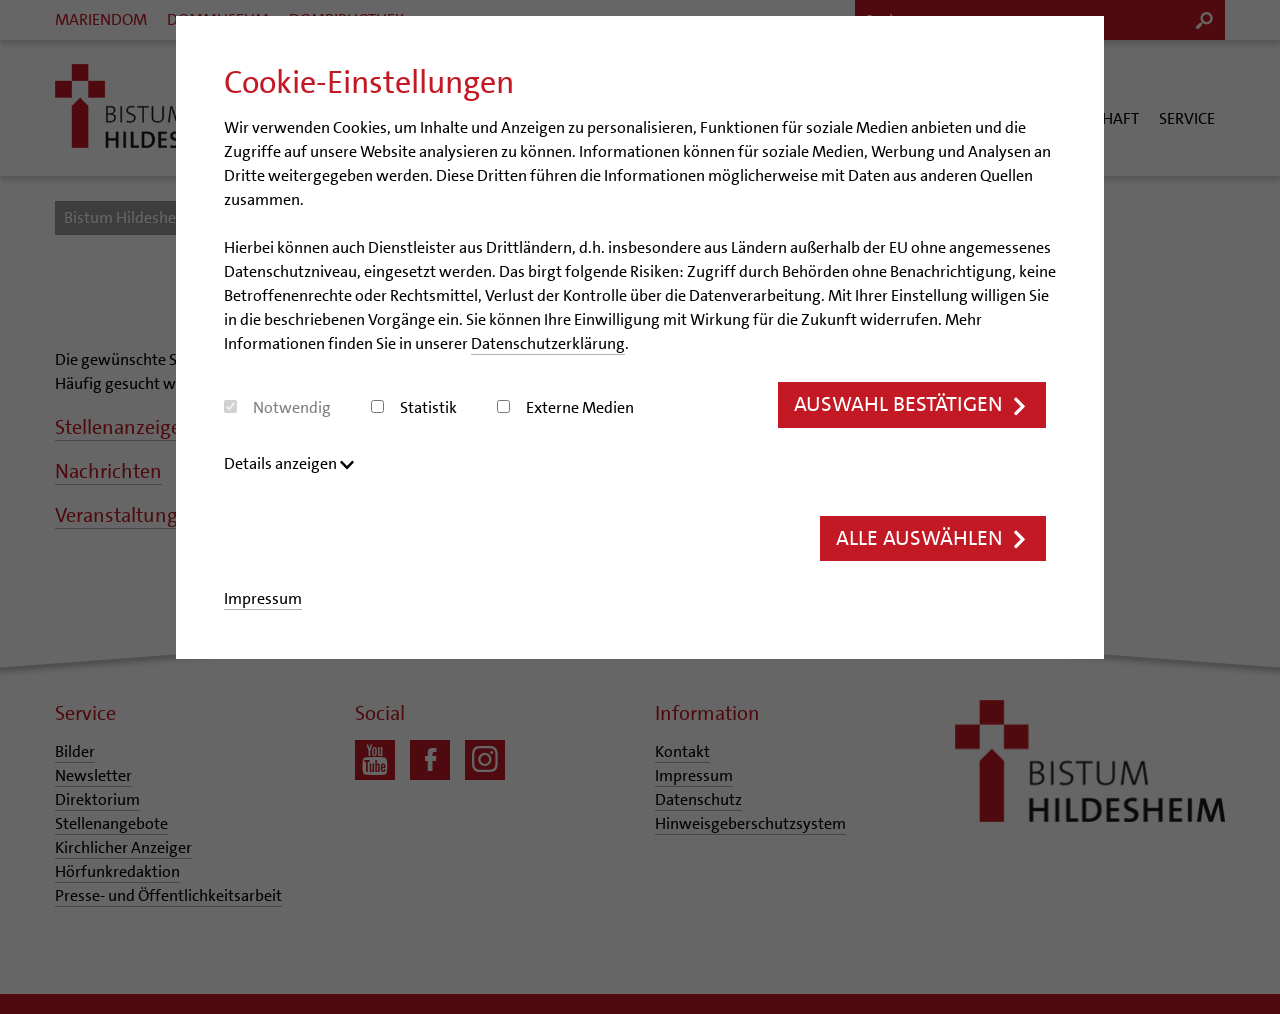  I want to click on Impressum, so click(263, 598).